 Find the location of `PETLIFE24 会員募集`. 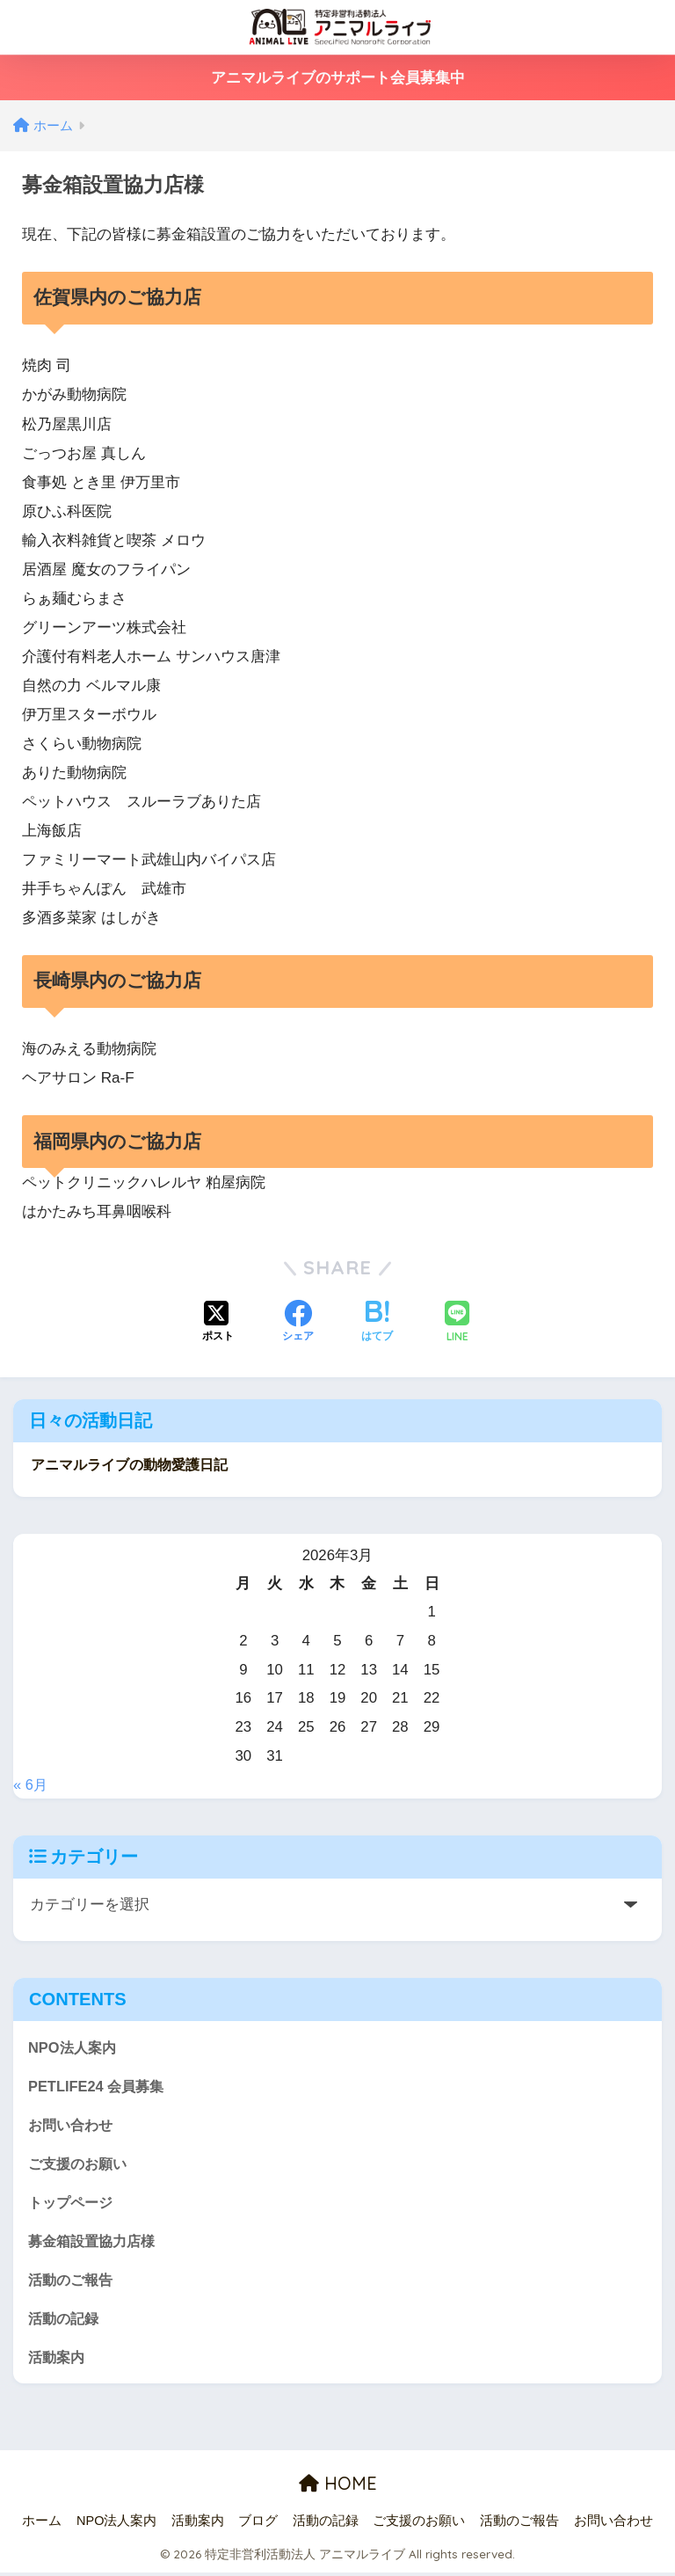

PETLIFE24 会員募集 is located at coordinates (98, 2084).